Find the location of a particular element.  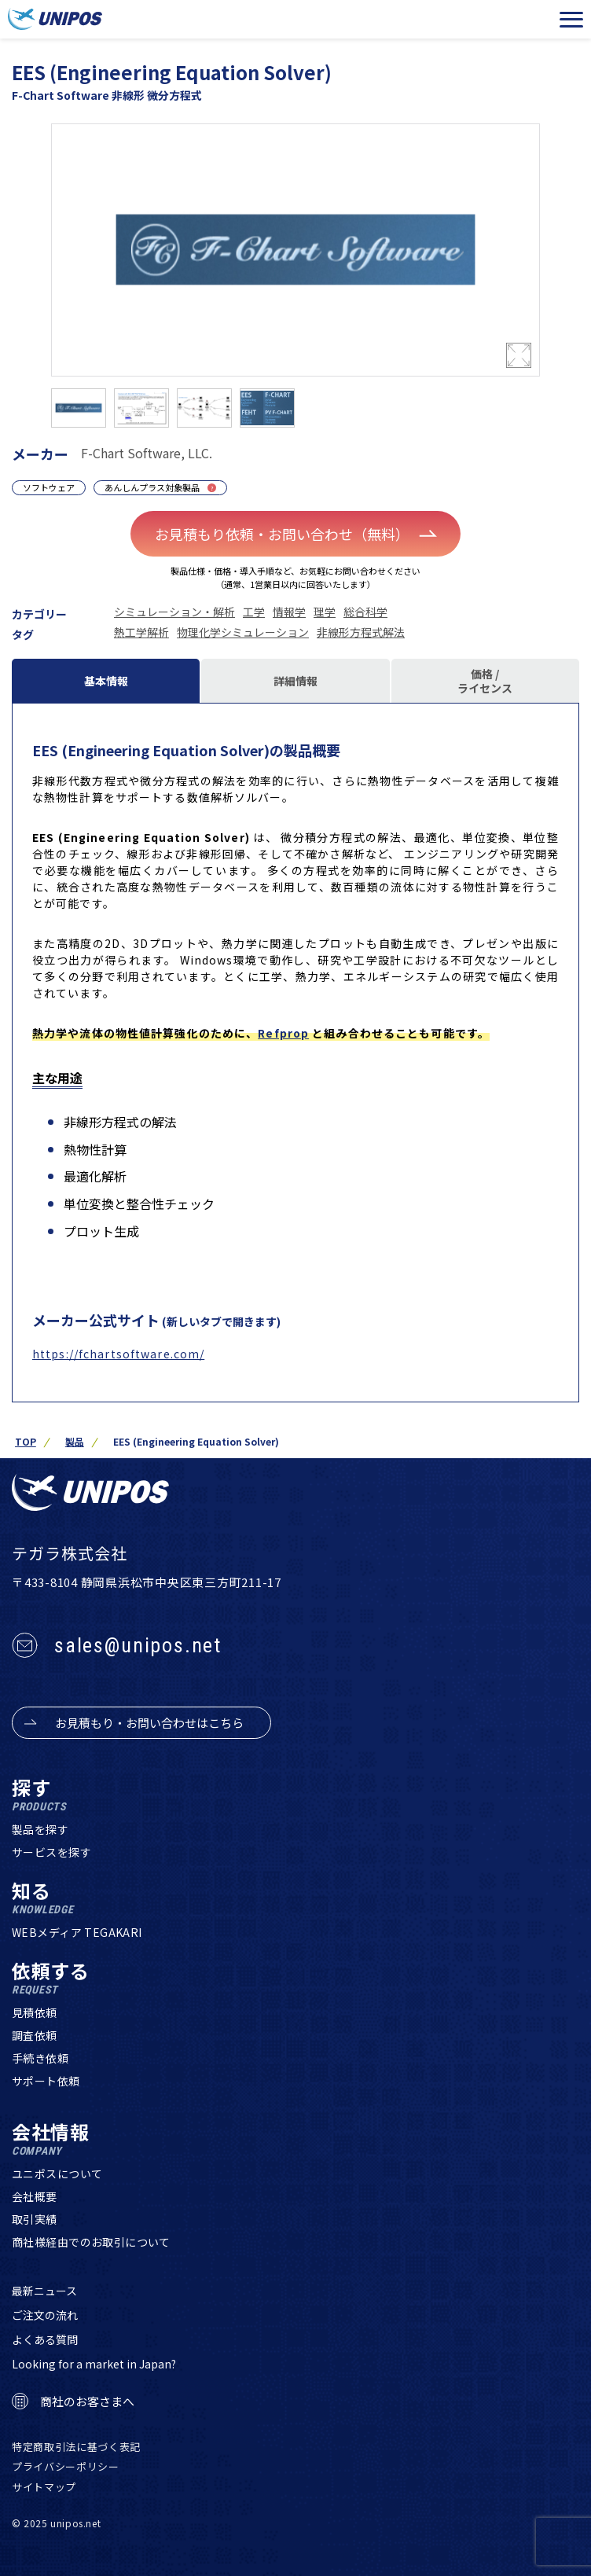

Refprop is located at coordinates (283, 1033).